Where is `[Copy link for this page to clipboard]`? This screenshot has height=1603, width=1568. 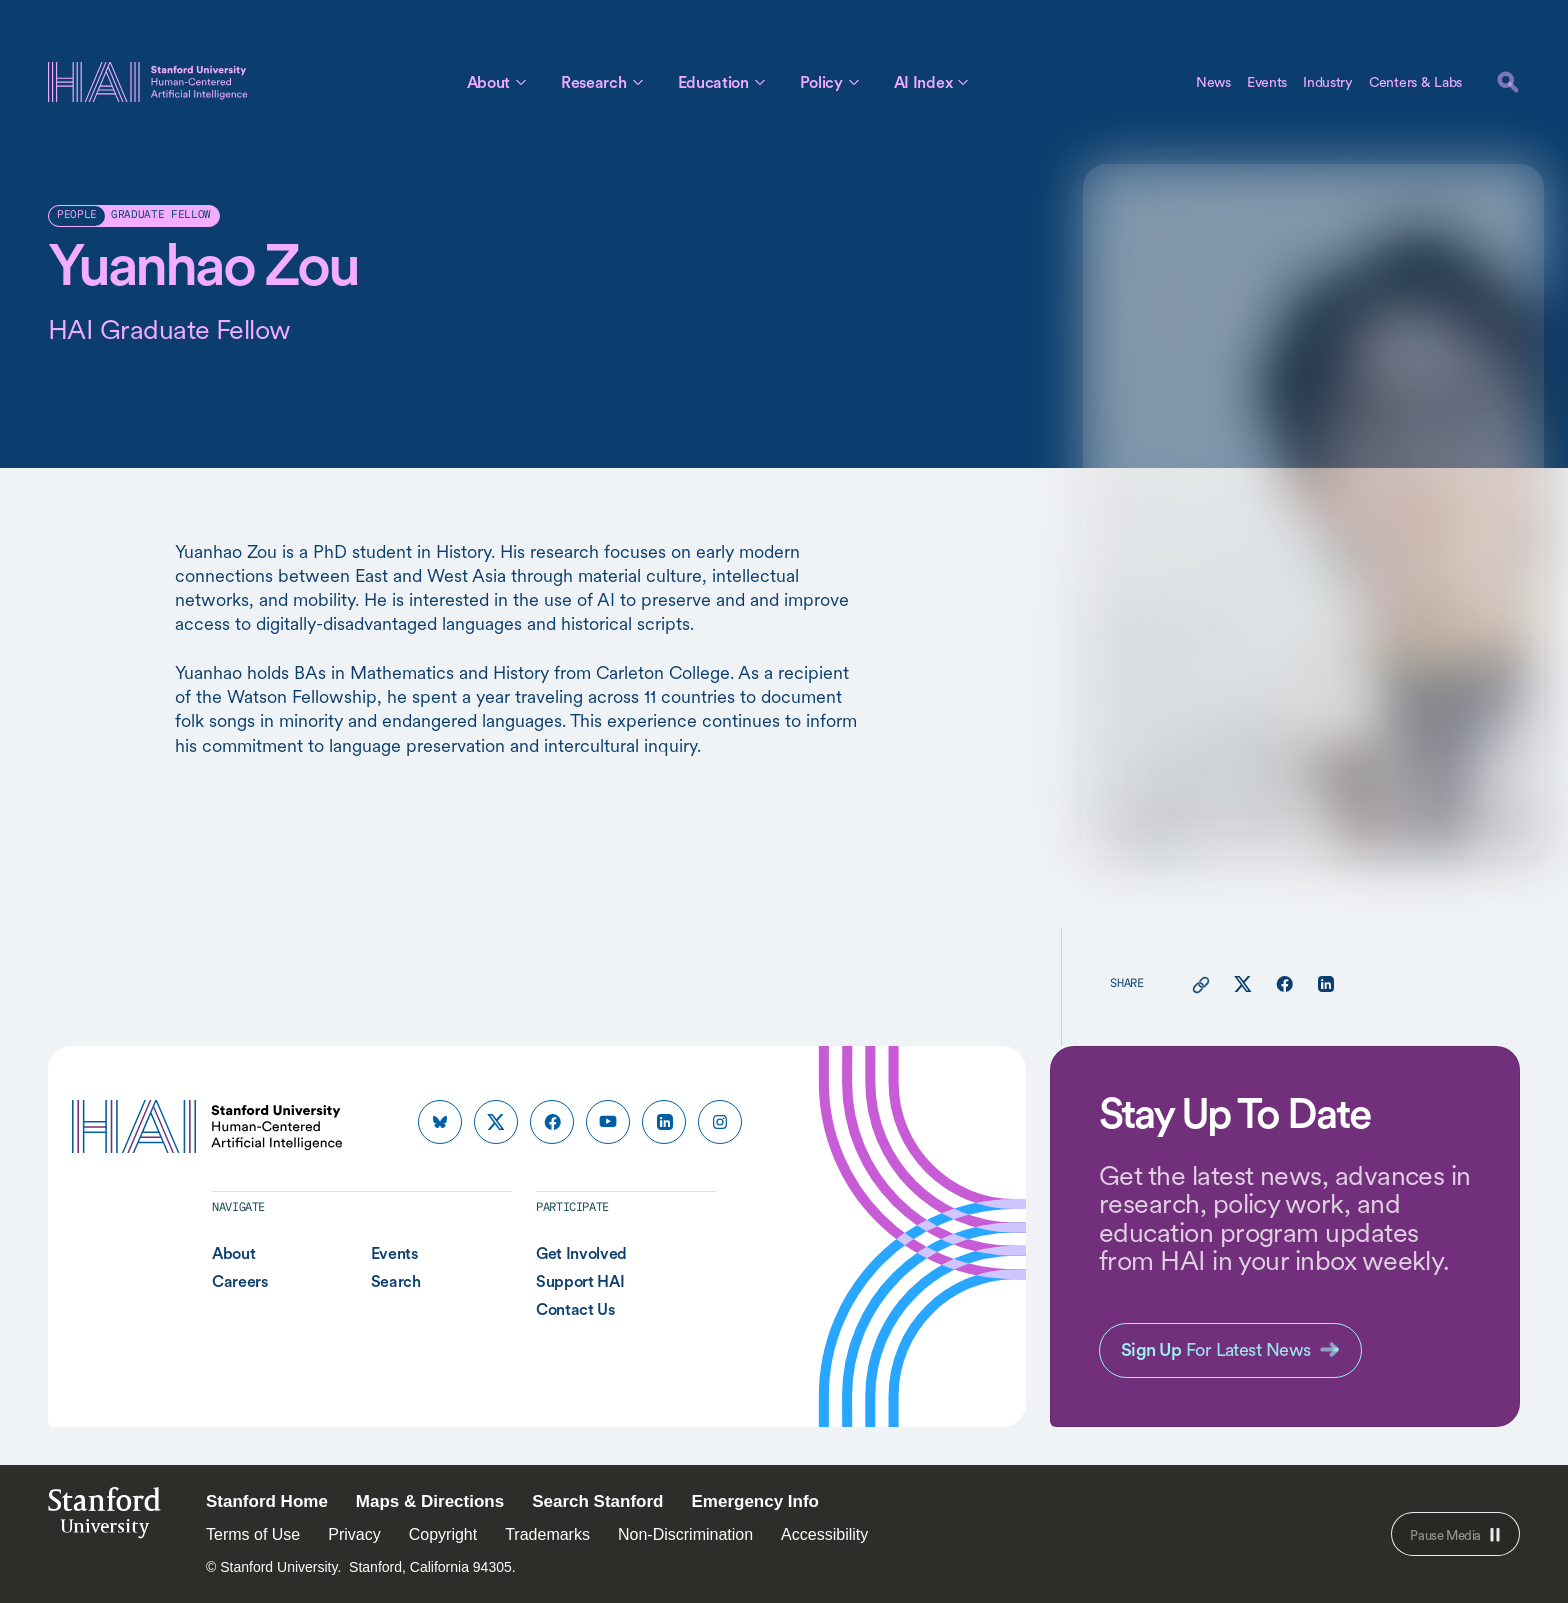 [Copy link for this page to clipboard] is located at coordinates (1201, 985).